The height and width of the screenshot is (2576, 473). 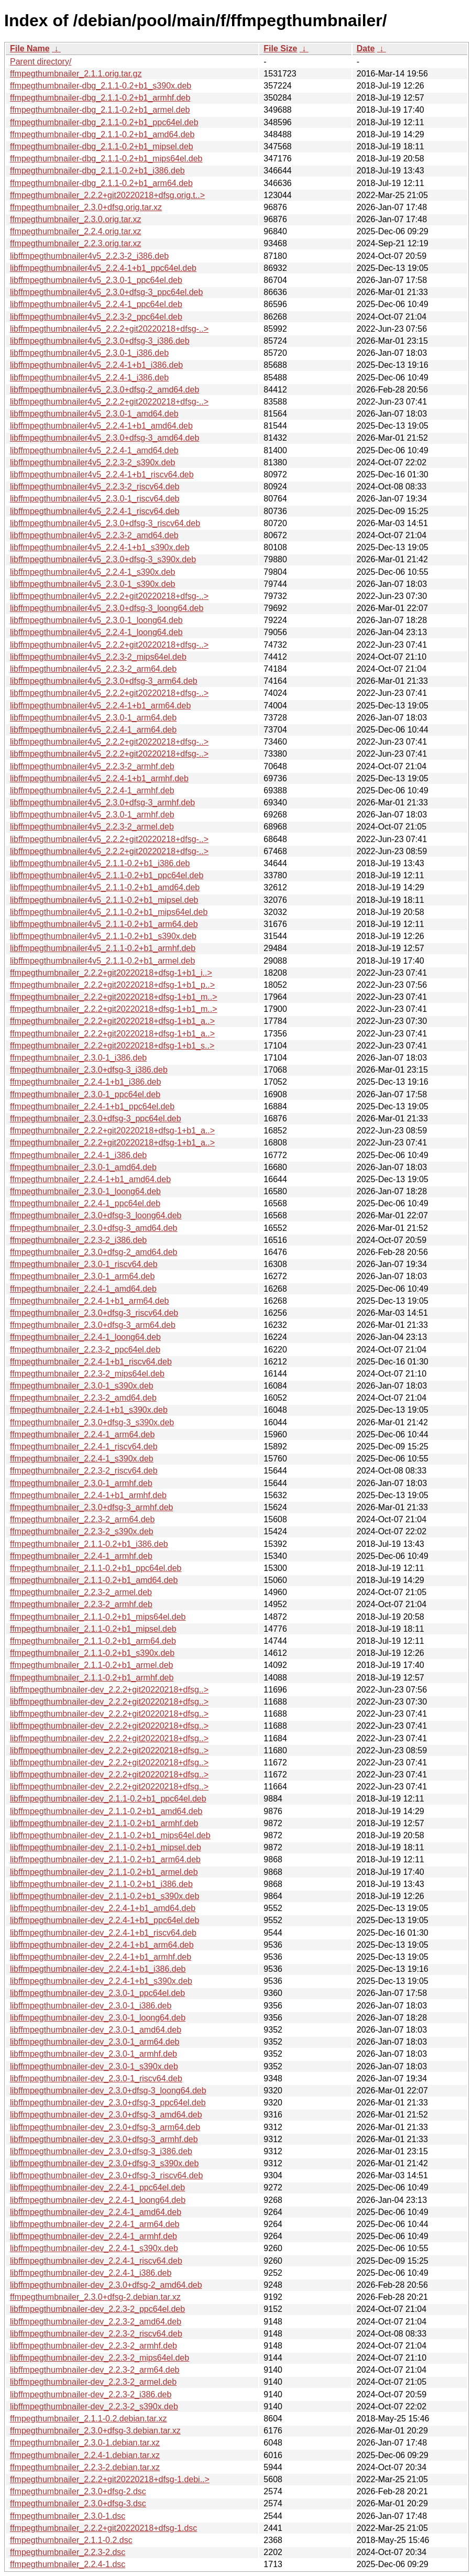 I want to click on ffmpegthumbnailer_2.2.2+git20220218+dfsg-1+b1_p..>, so click(x=112, y=984).